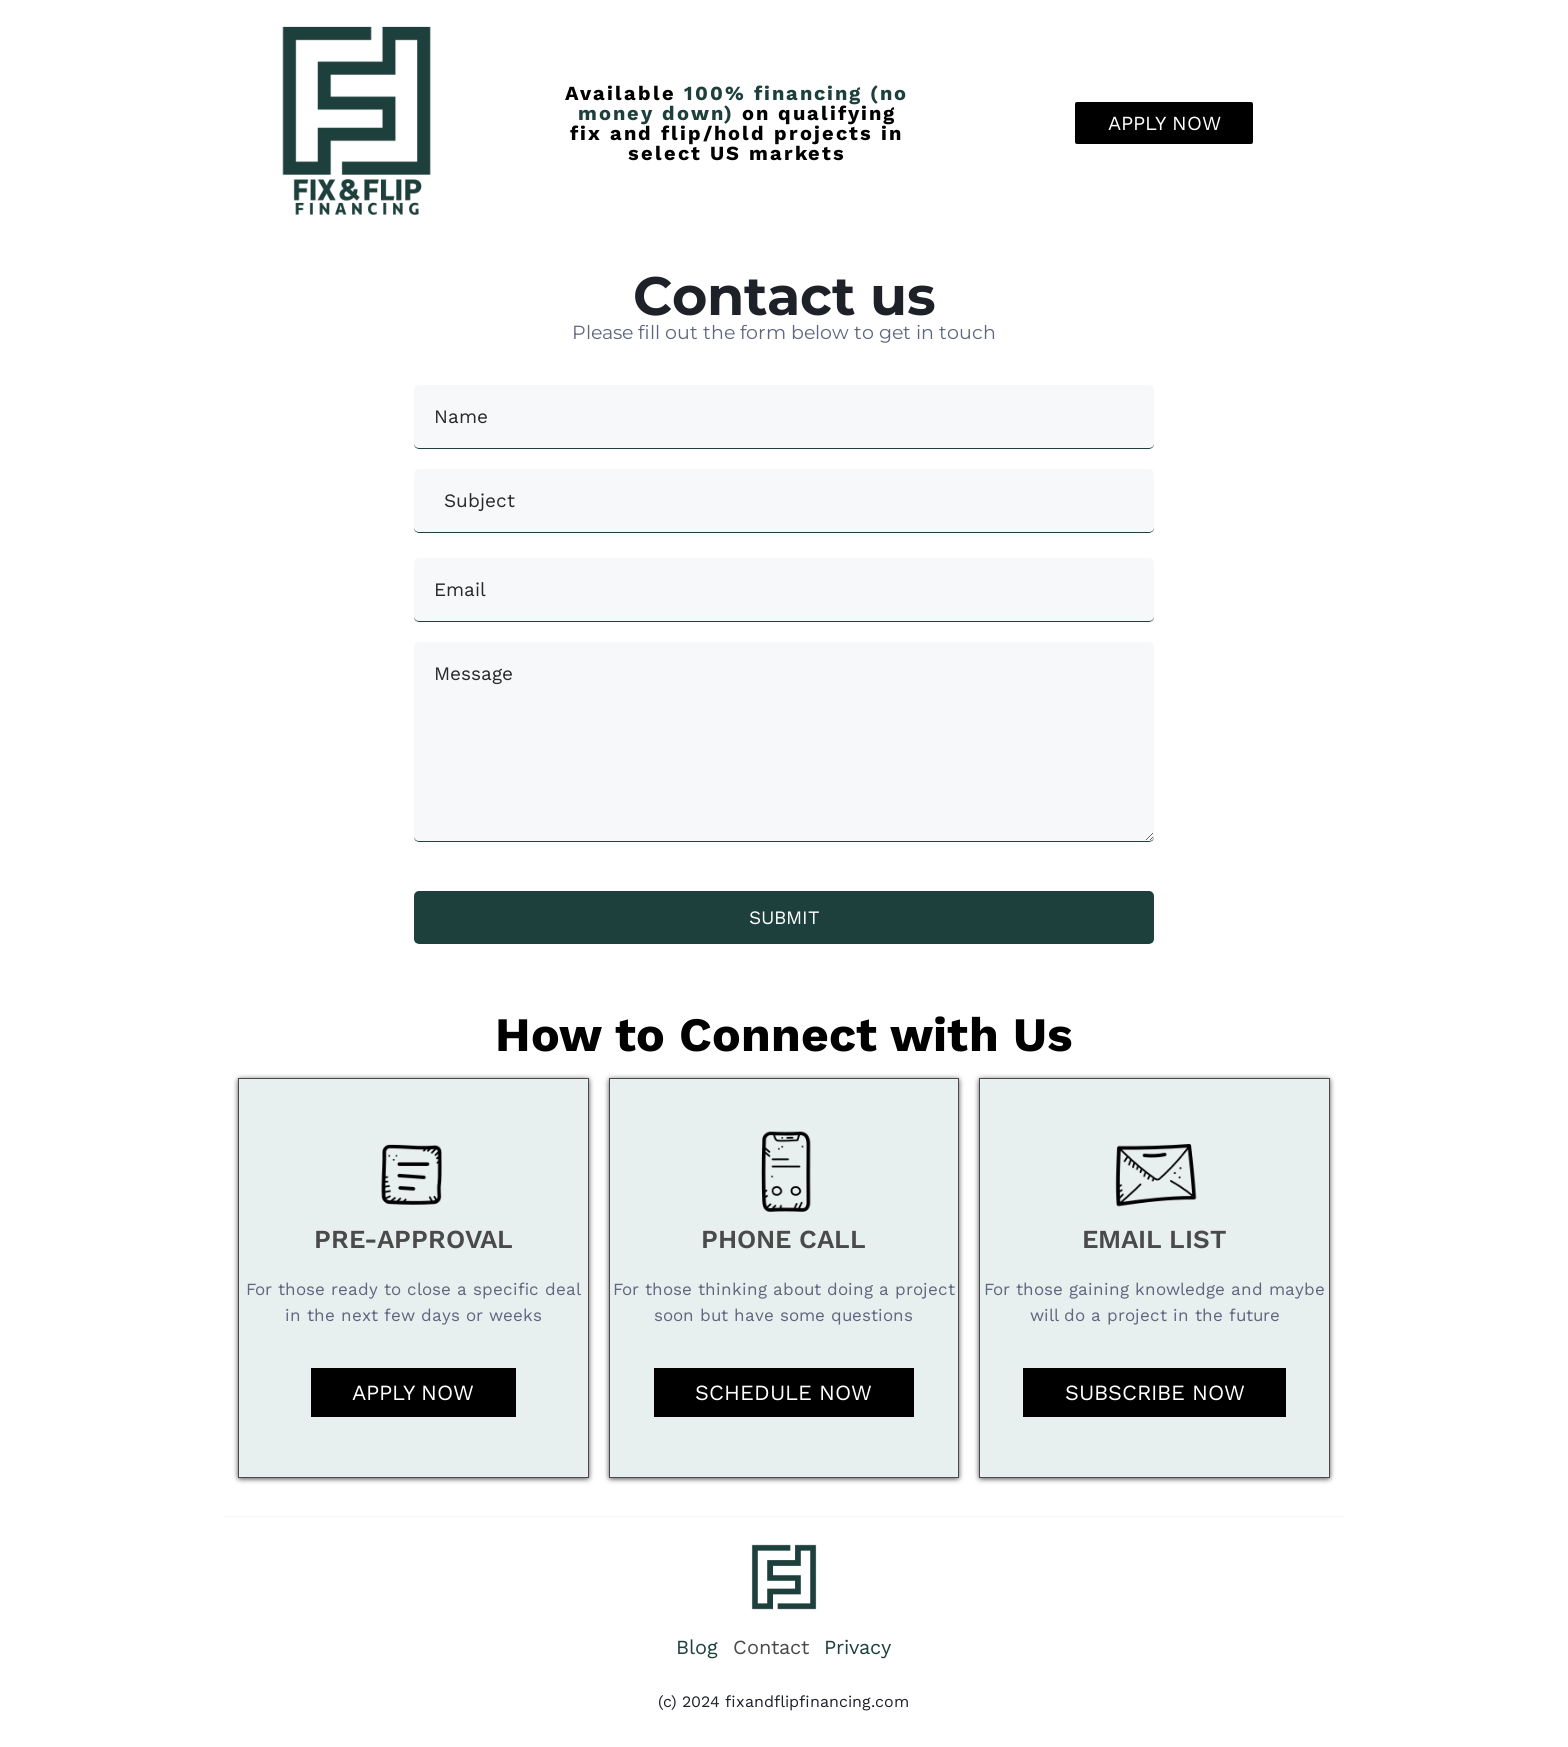 The width and height of the screenshot is (1568, 1747). What do you see at coordinates (771, 1648) in the screenshot?
I see `Contact` at bounding box center [771, 1648].